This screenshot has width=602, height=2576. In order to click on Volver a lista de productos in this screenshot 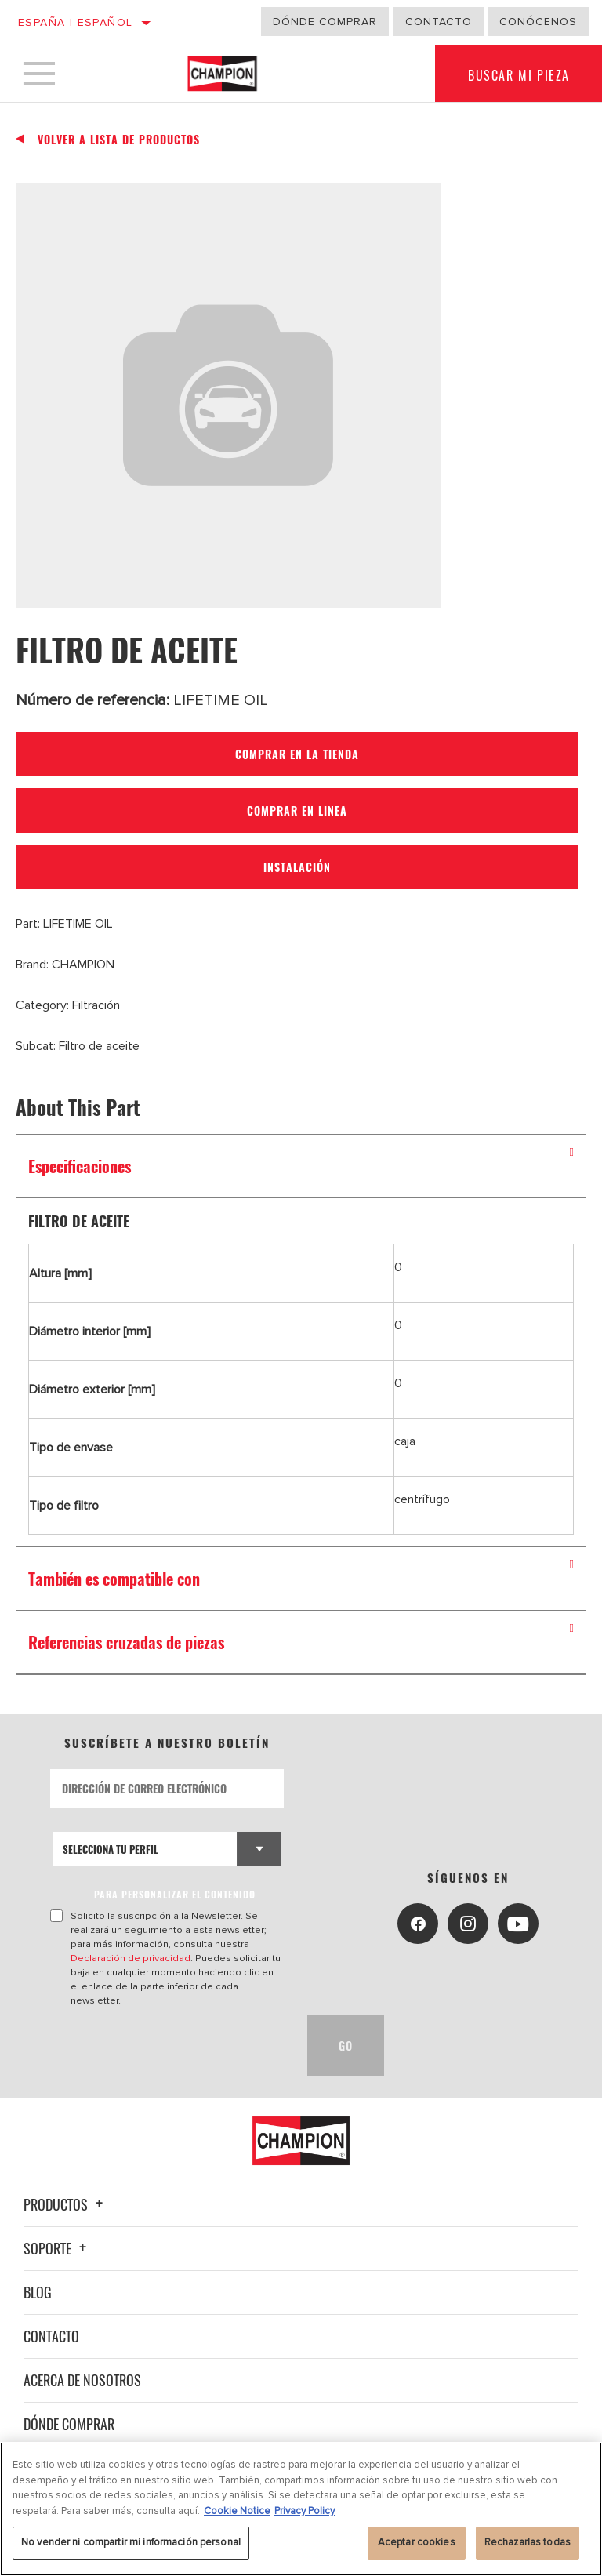, I will do `click(119, 139)`.